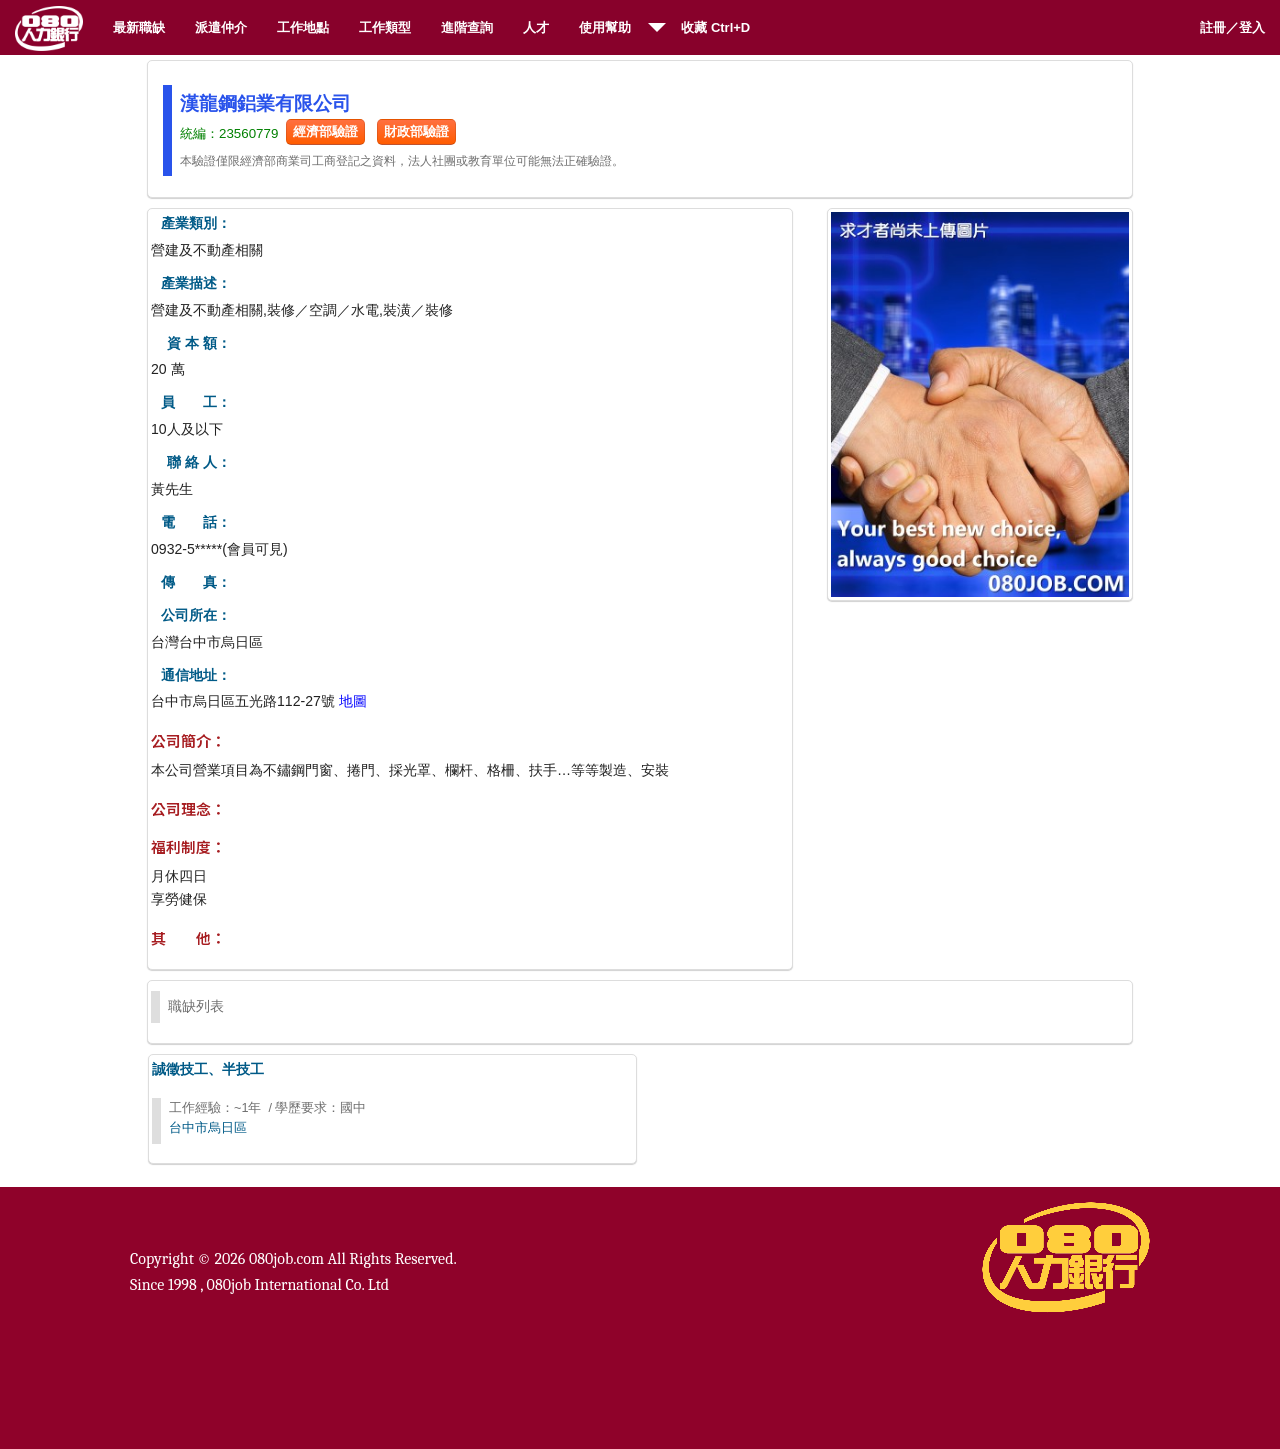 This screenshot has height=1449, width=1280. Describe the element at coordinates (385, 27) in the screenshot. I see `工作類型` at that location.